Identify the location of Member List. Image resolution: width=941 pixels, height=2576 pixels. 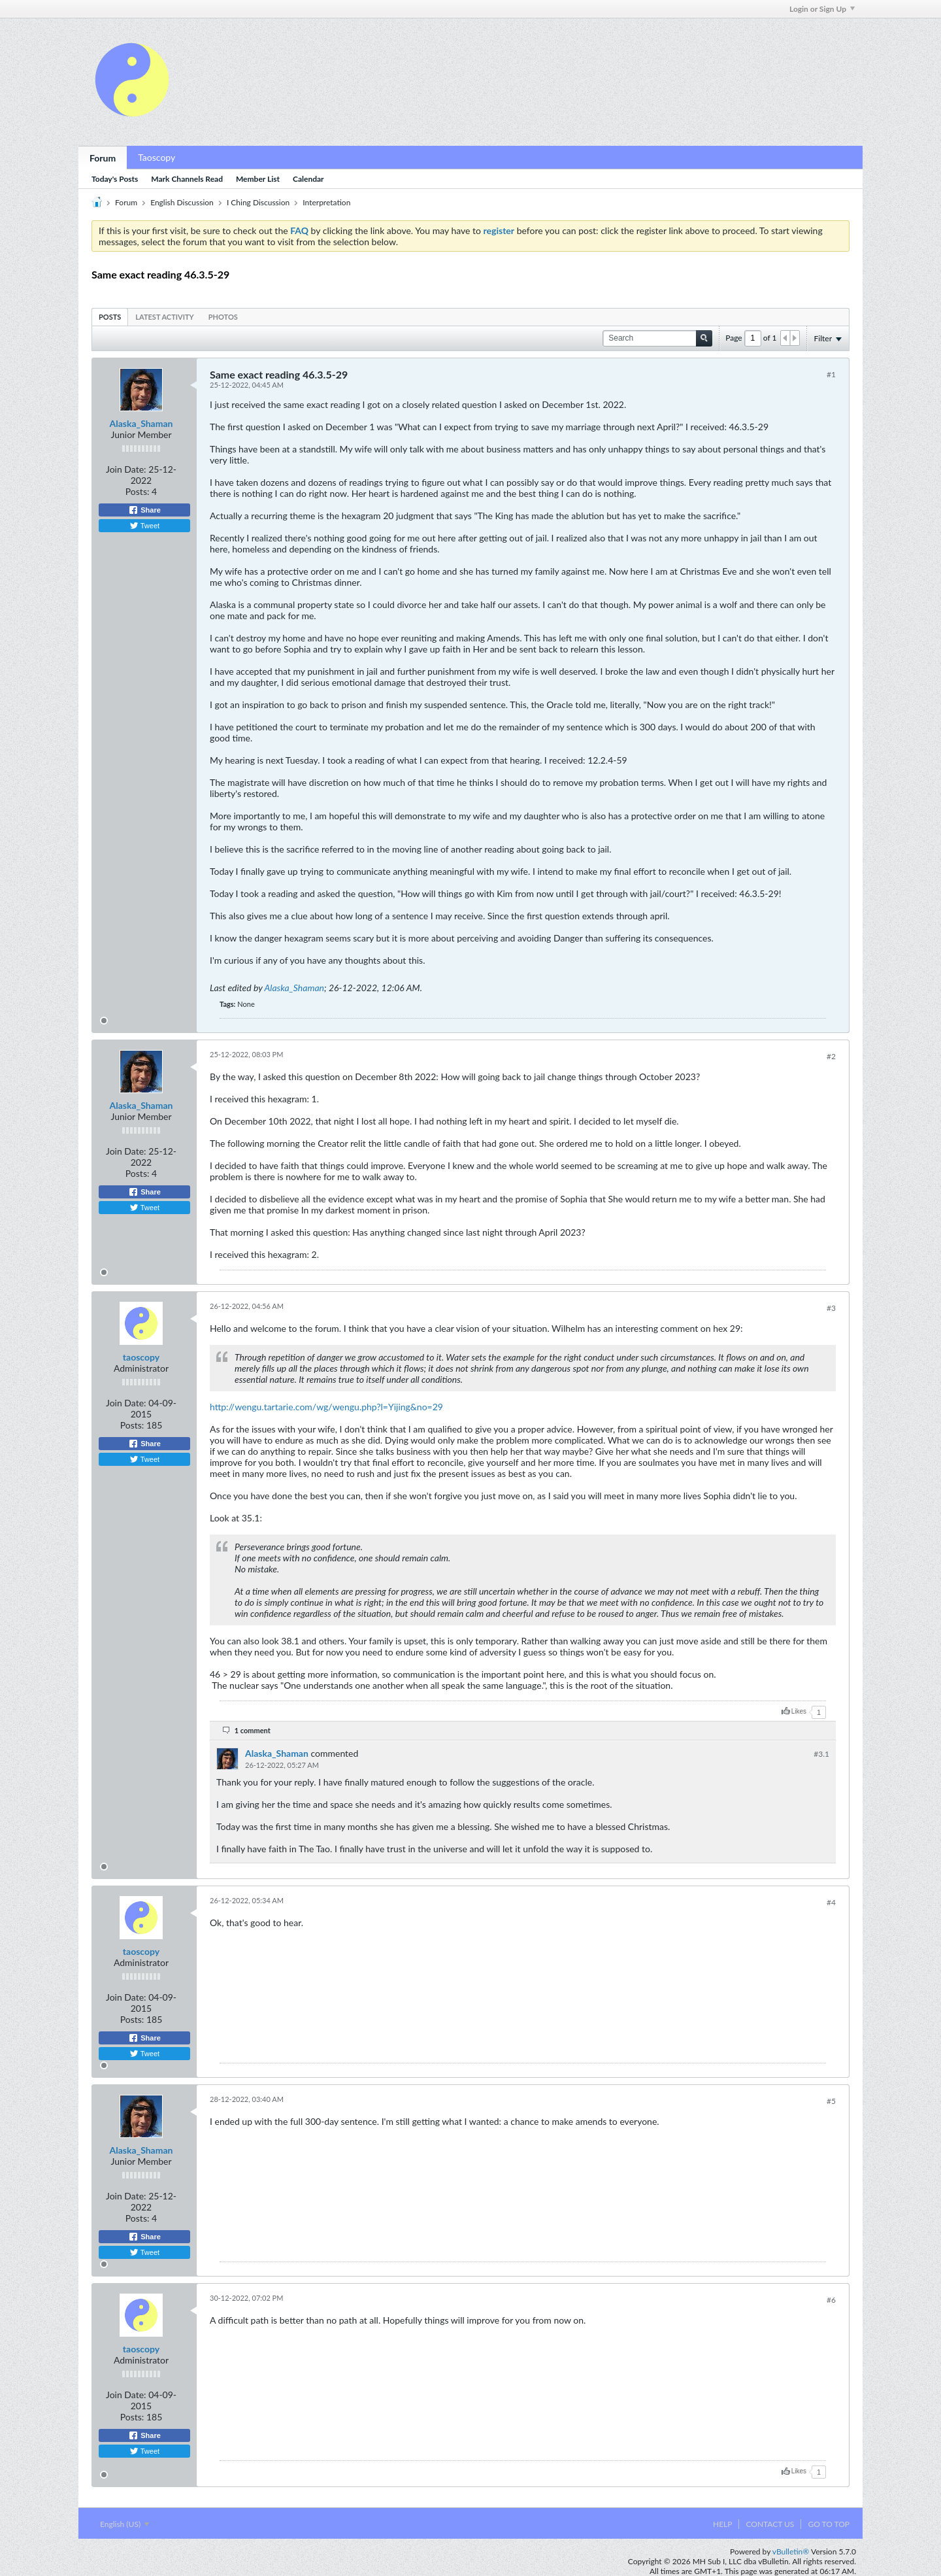
(258, 179).